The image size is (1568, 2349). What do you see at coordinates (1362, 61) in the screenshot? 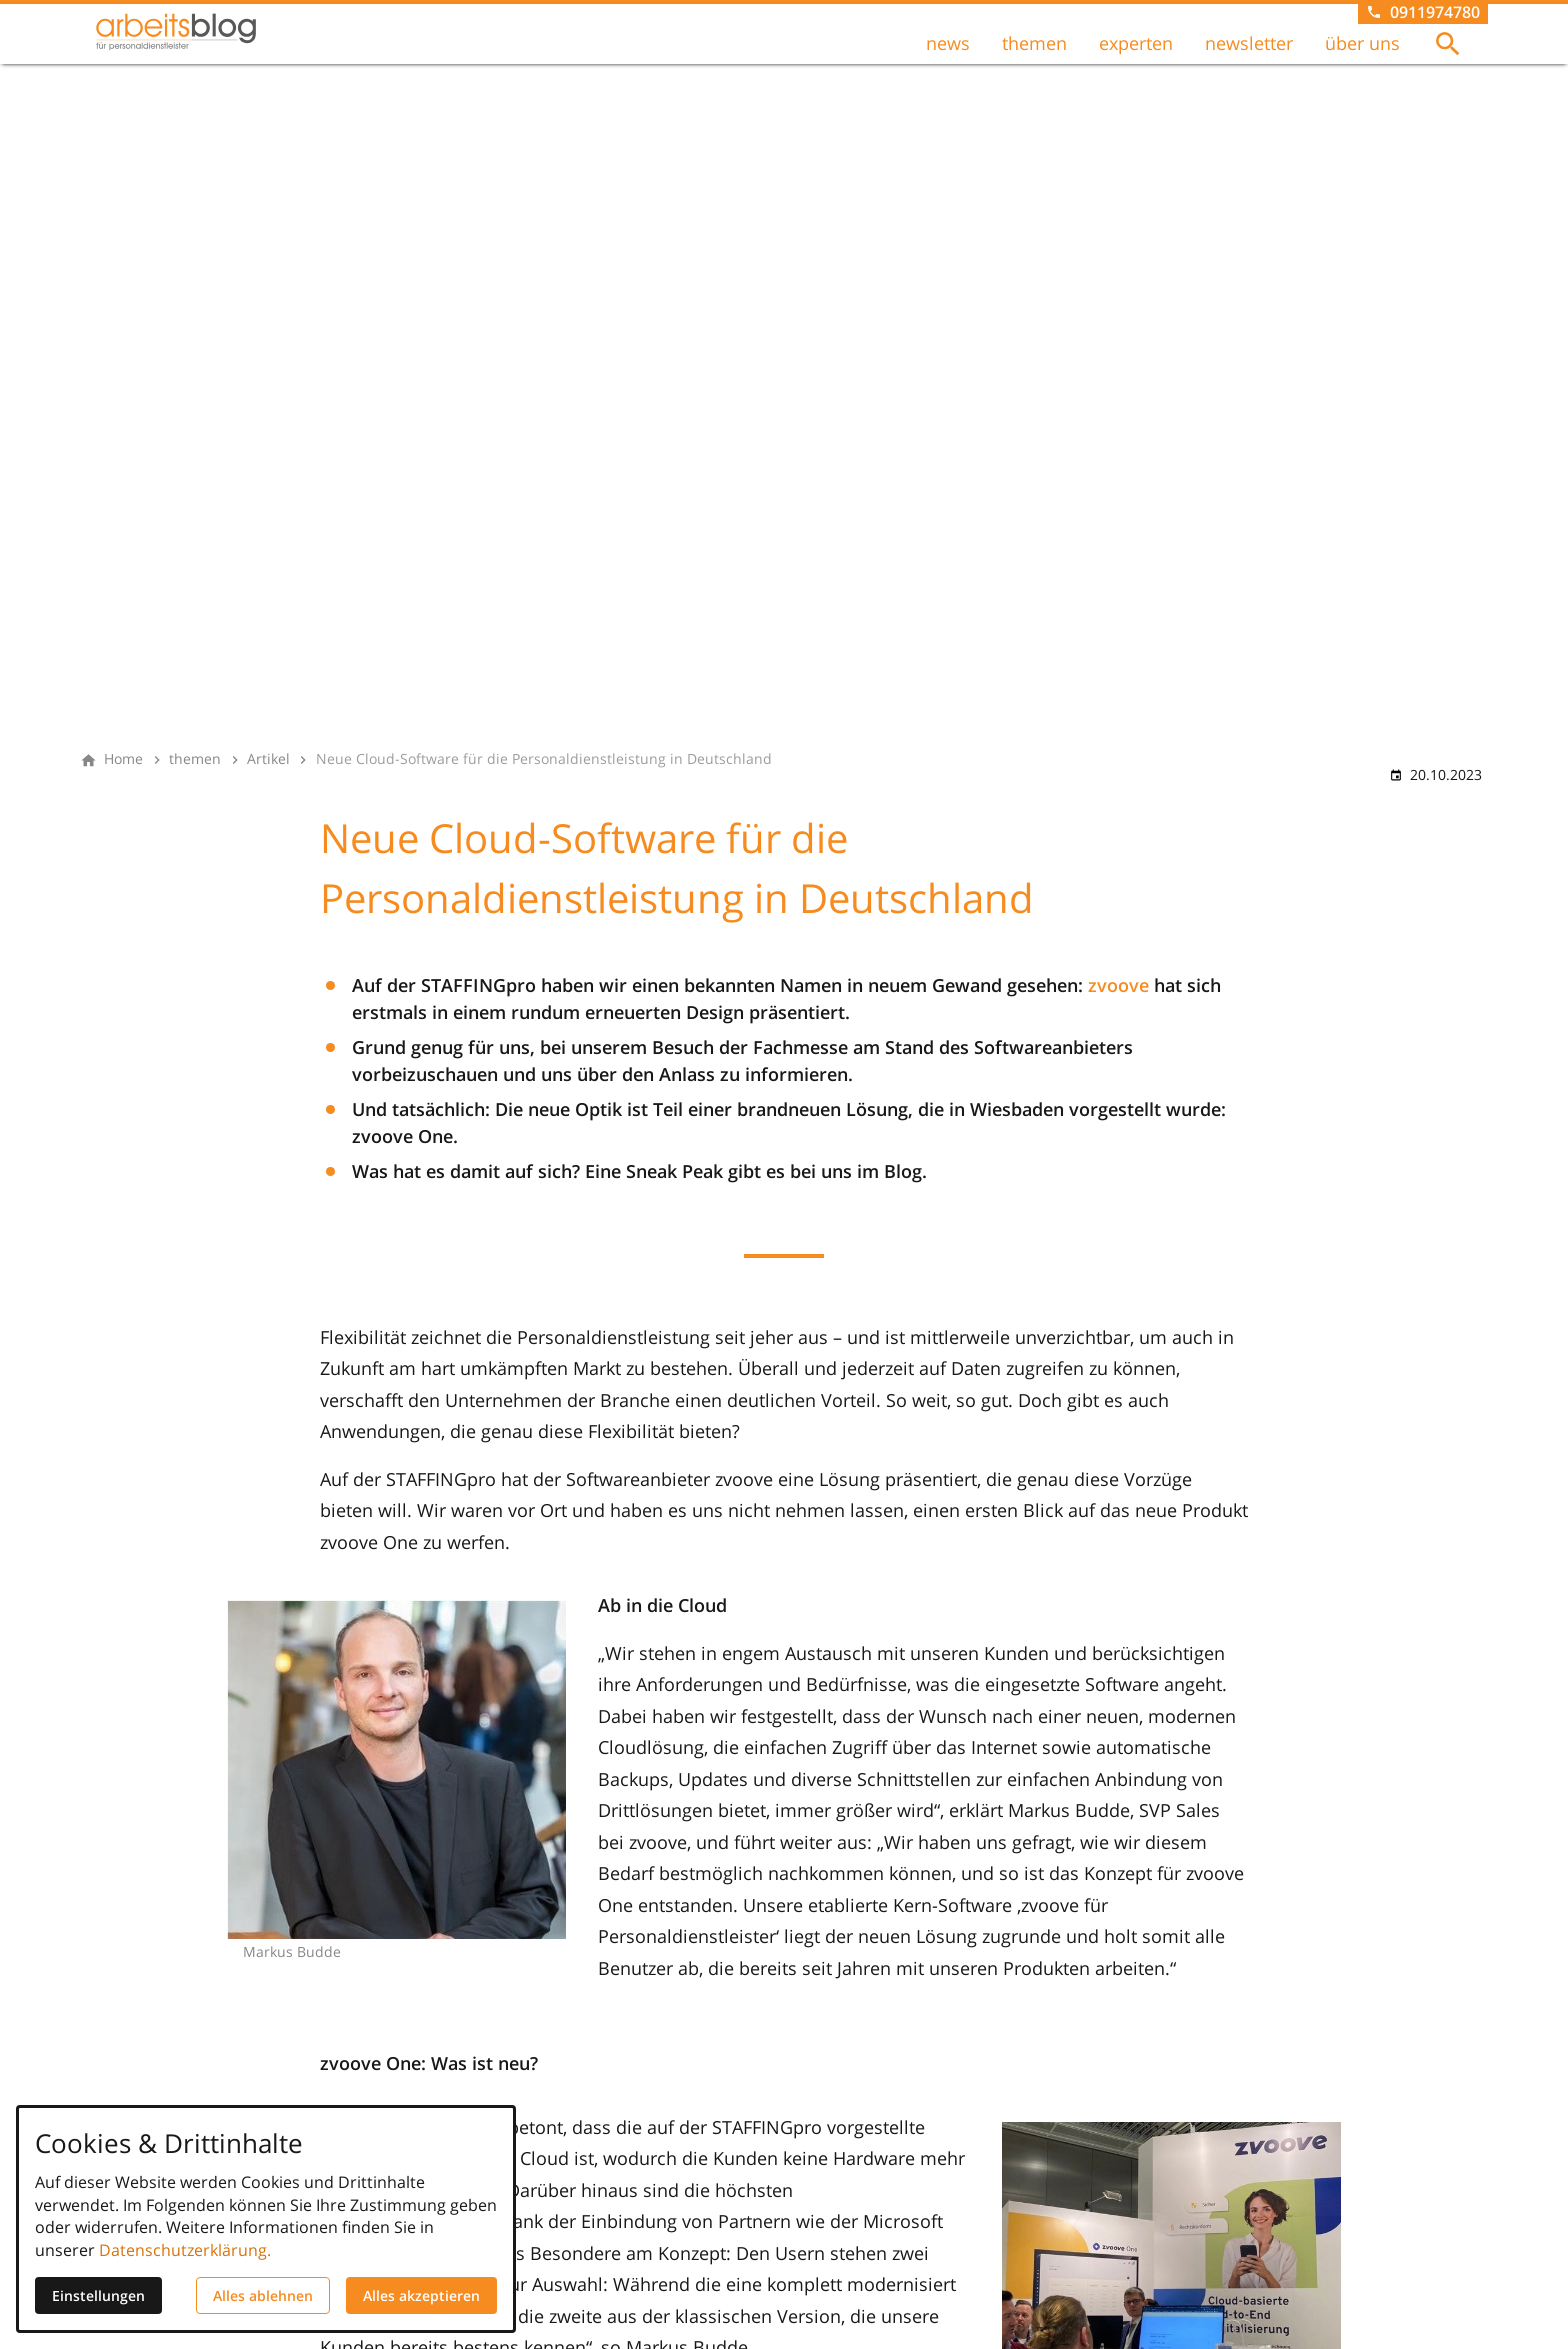
I see `über uns` at bounding box center [1362, 61].